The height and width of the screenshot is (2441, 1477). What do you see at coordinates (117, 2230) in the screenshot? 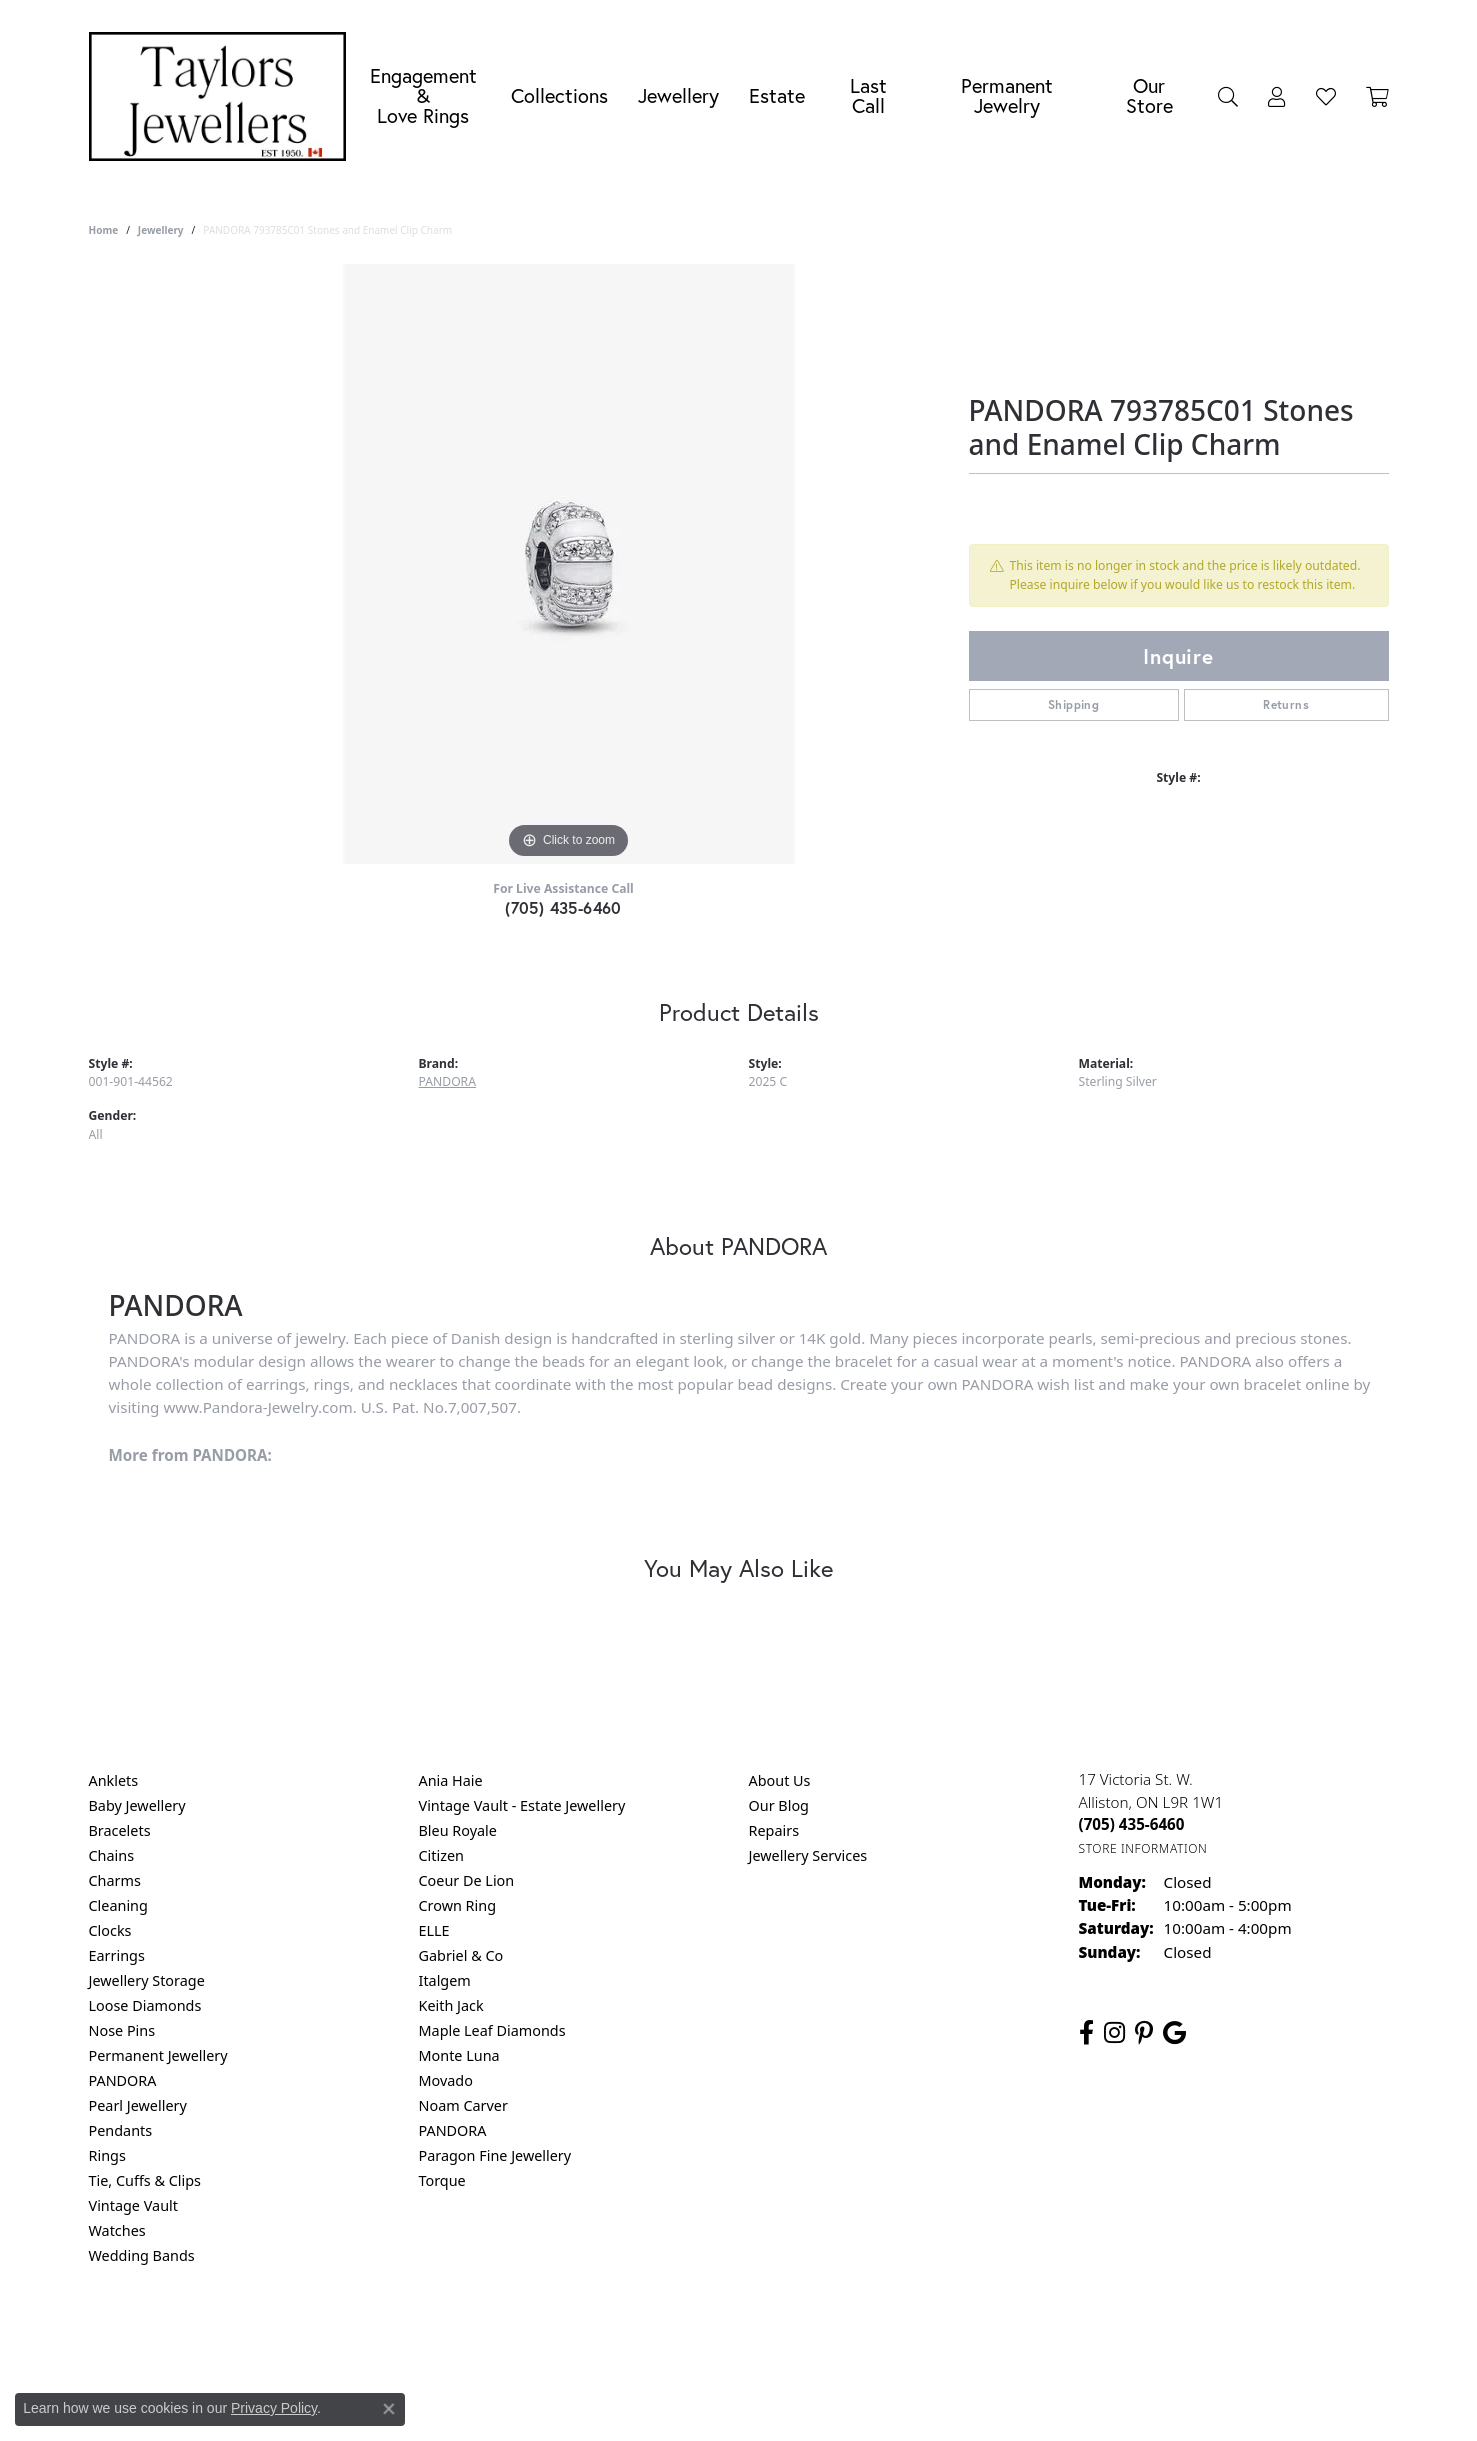
I see `Watches [menuitem]` at bounding box center [117, 2230].